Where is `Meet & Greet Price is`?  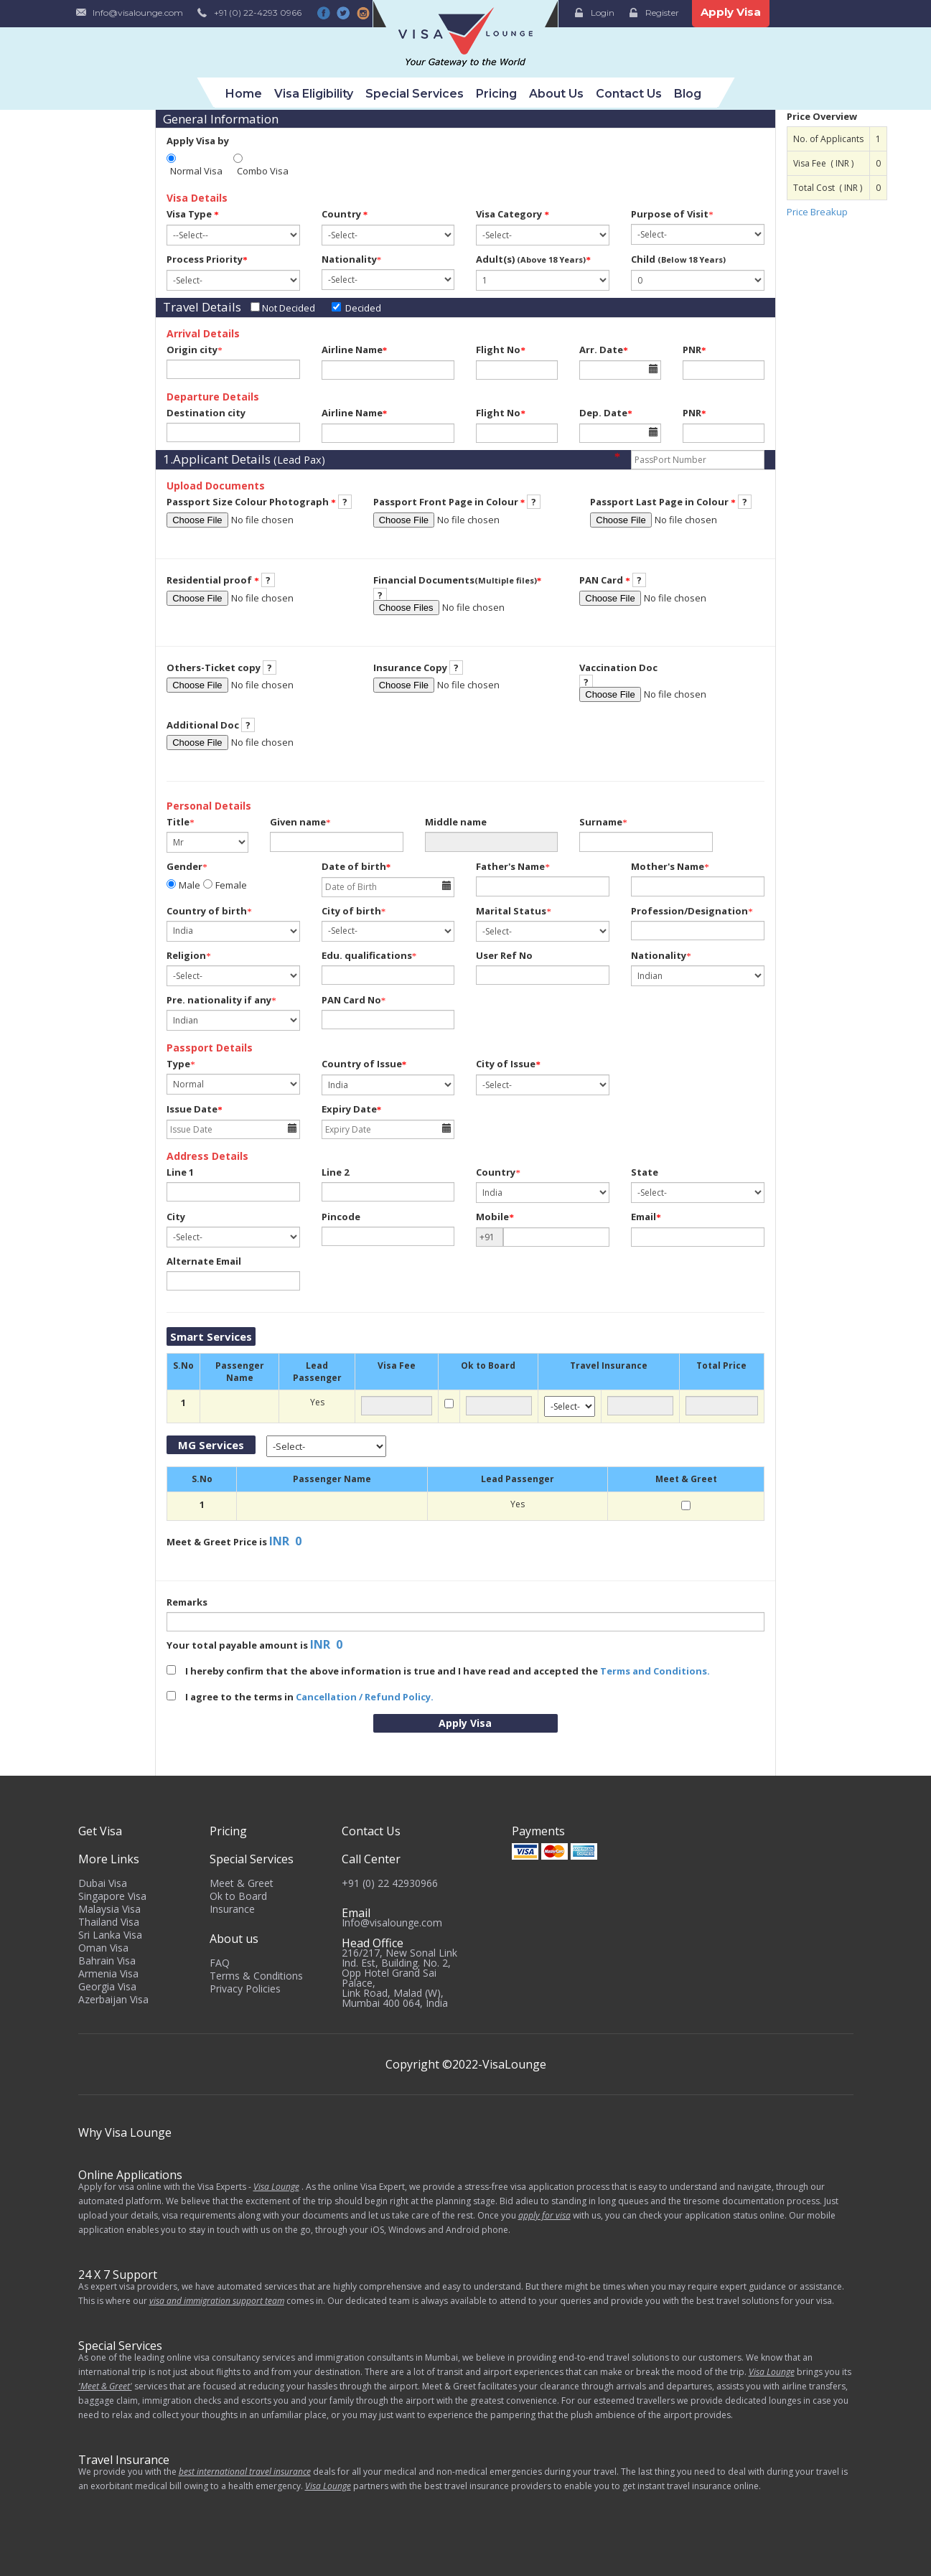 Meet & Greet Price is is located at coordinates (217, 1541).